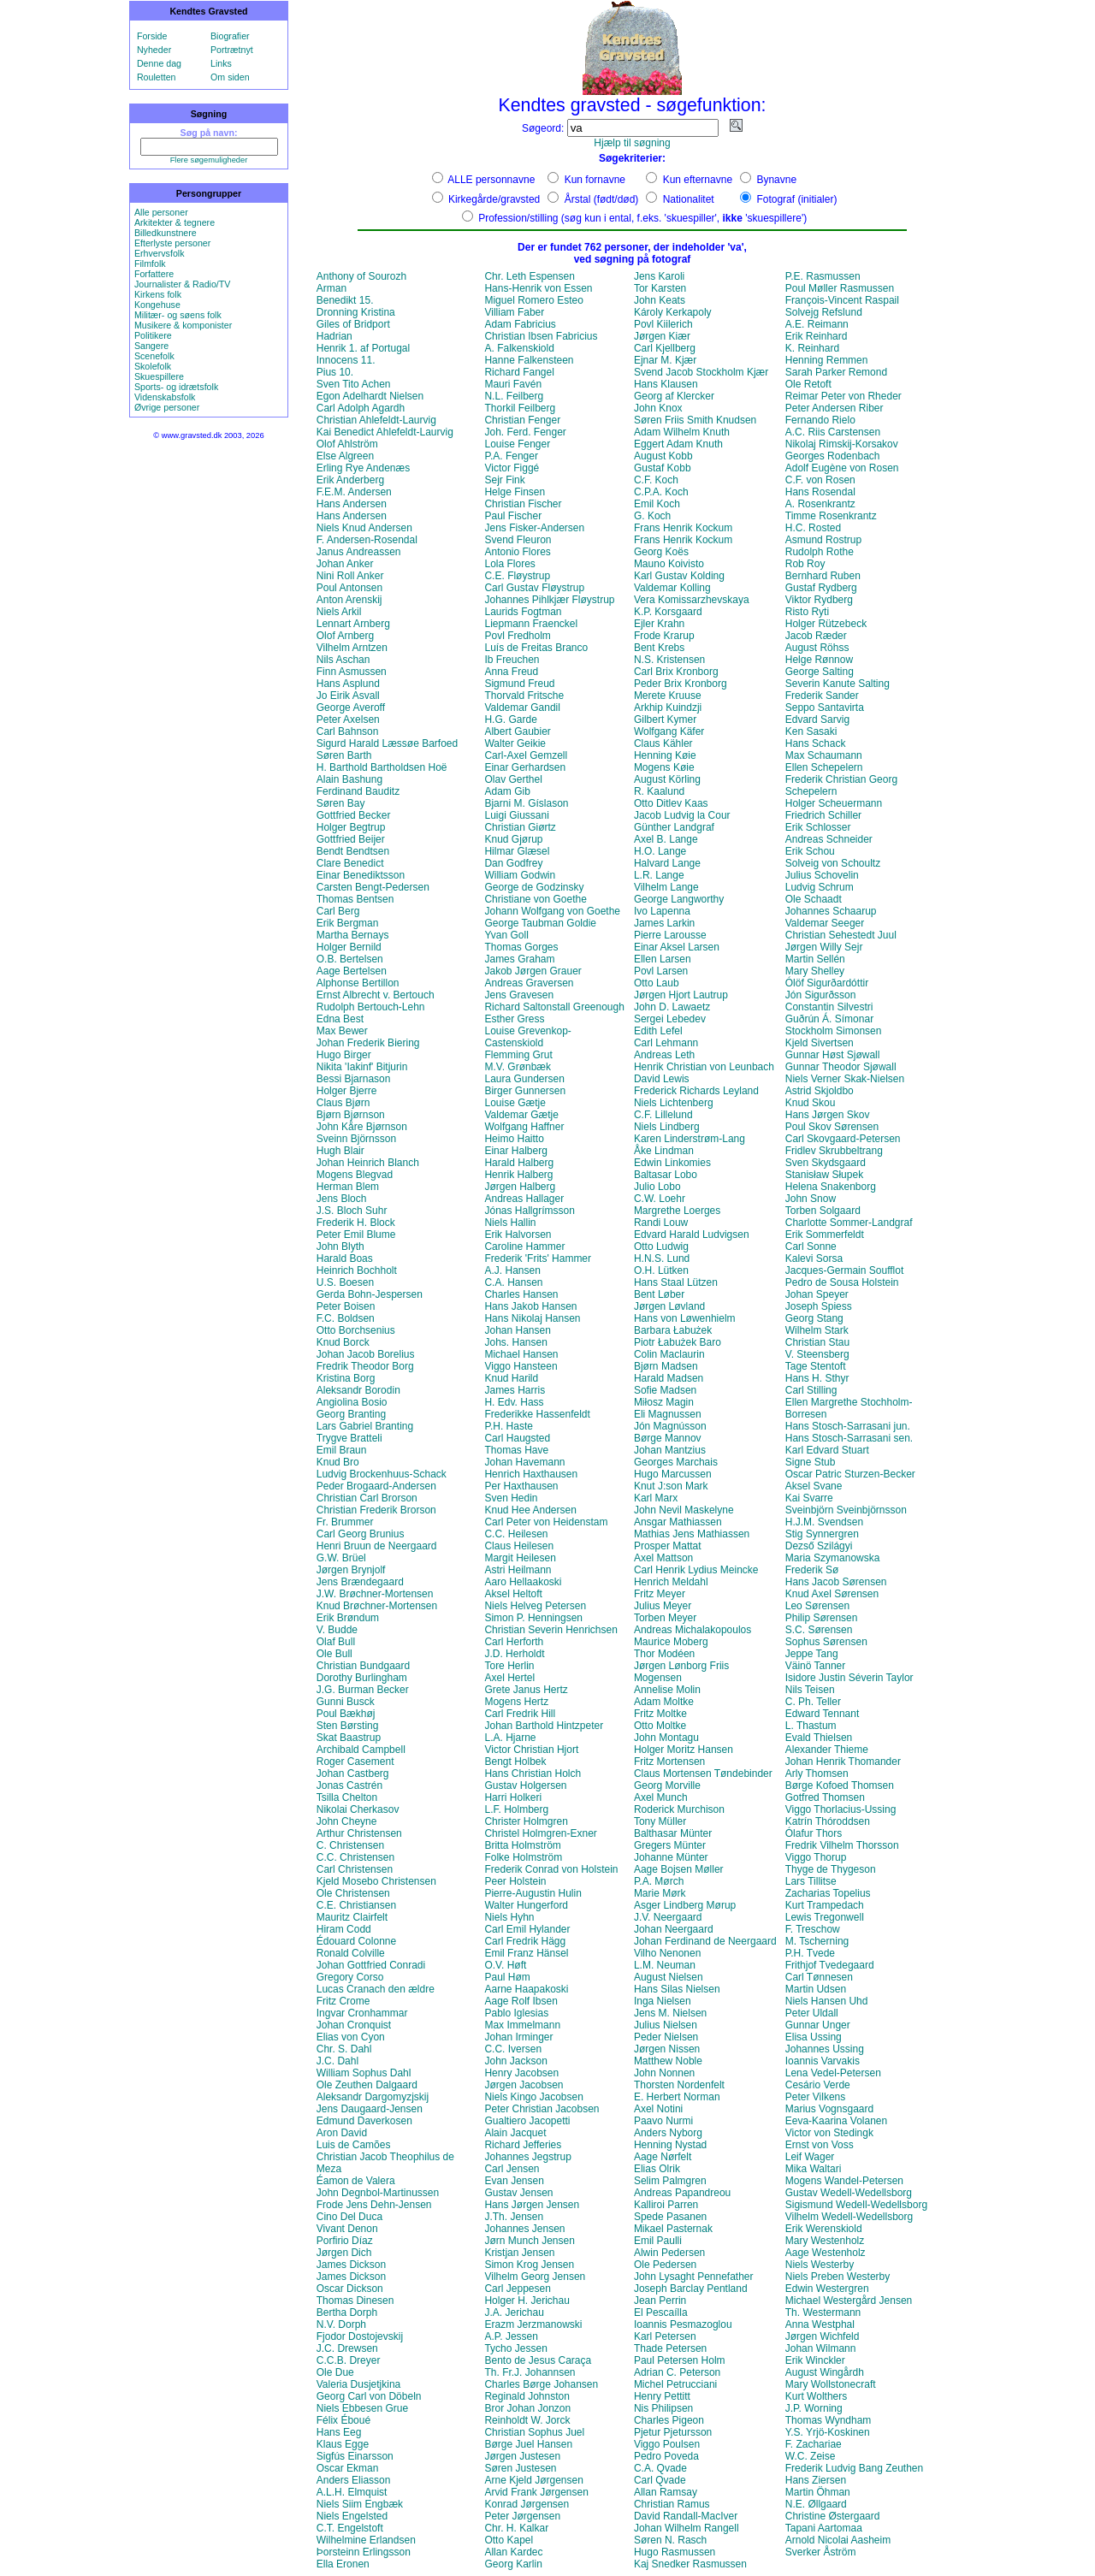  I want to click on Johan Irminger, so click(518, 2037).